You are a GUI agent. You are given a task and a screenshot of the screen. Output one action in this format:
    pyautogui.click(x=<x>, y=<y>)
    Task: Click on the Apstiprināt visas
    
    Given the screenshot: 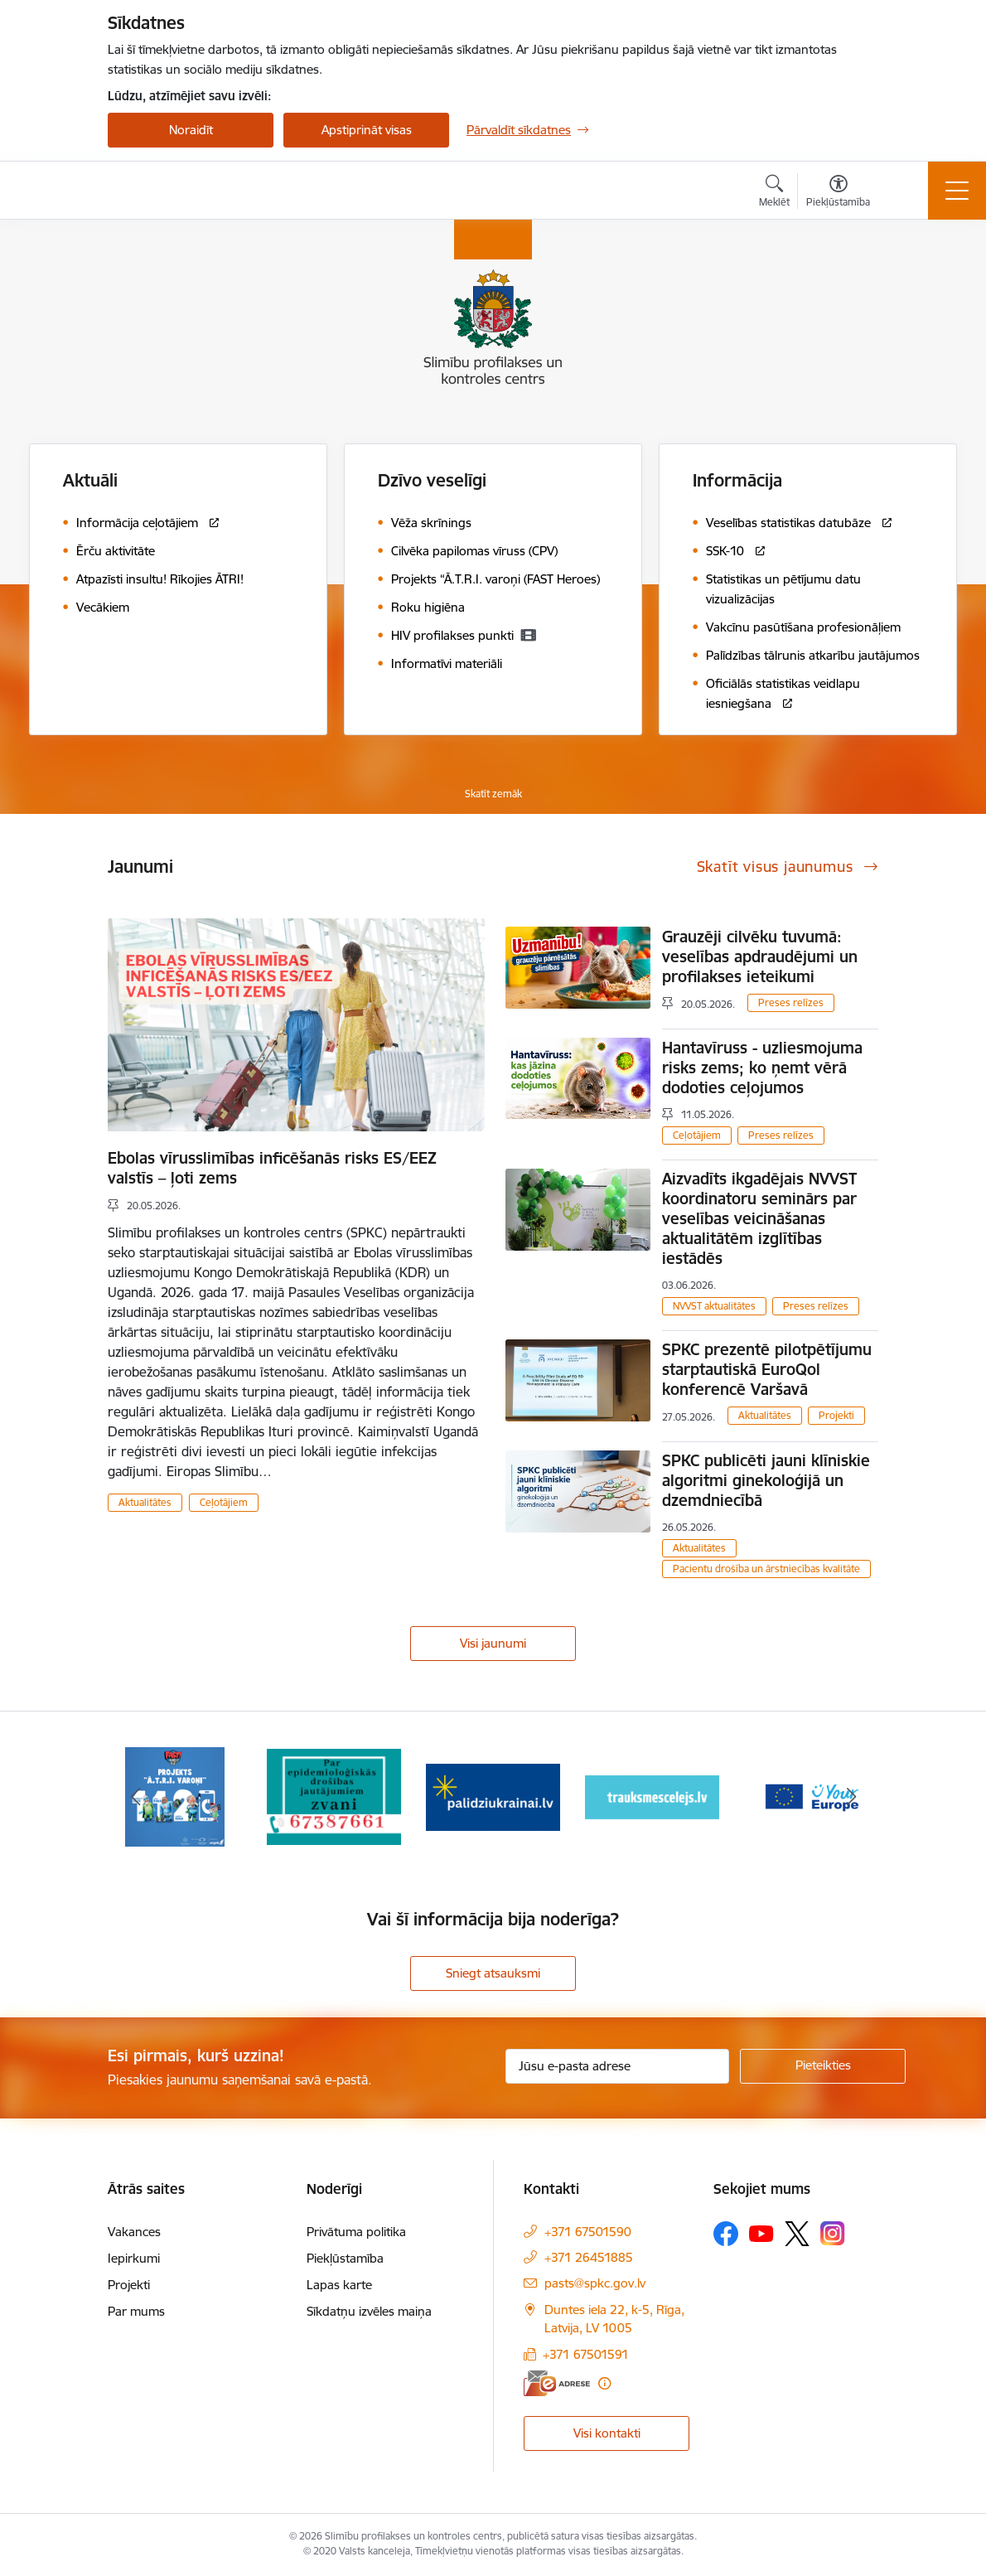 What is the action you would take?
    pyautogui.click(x=366, y=130)
    